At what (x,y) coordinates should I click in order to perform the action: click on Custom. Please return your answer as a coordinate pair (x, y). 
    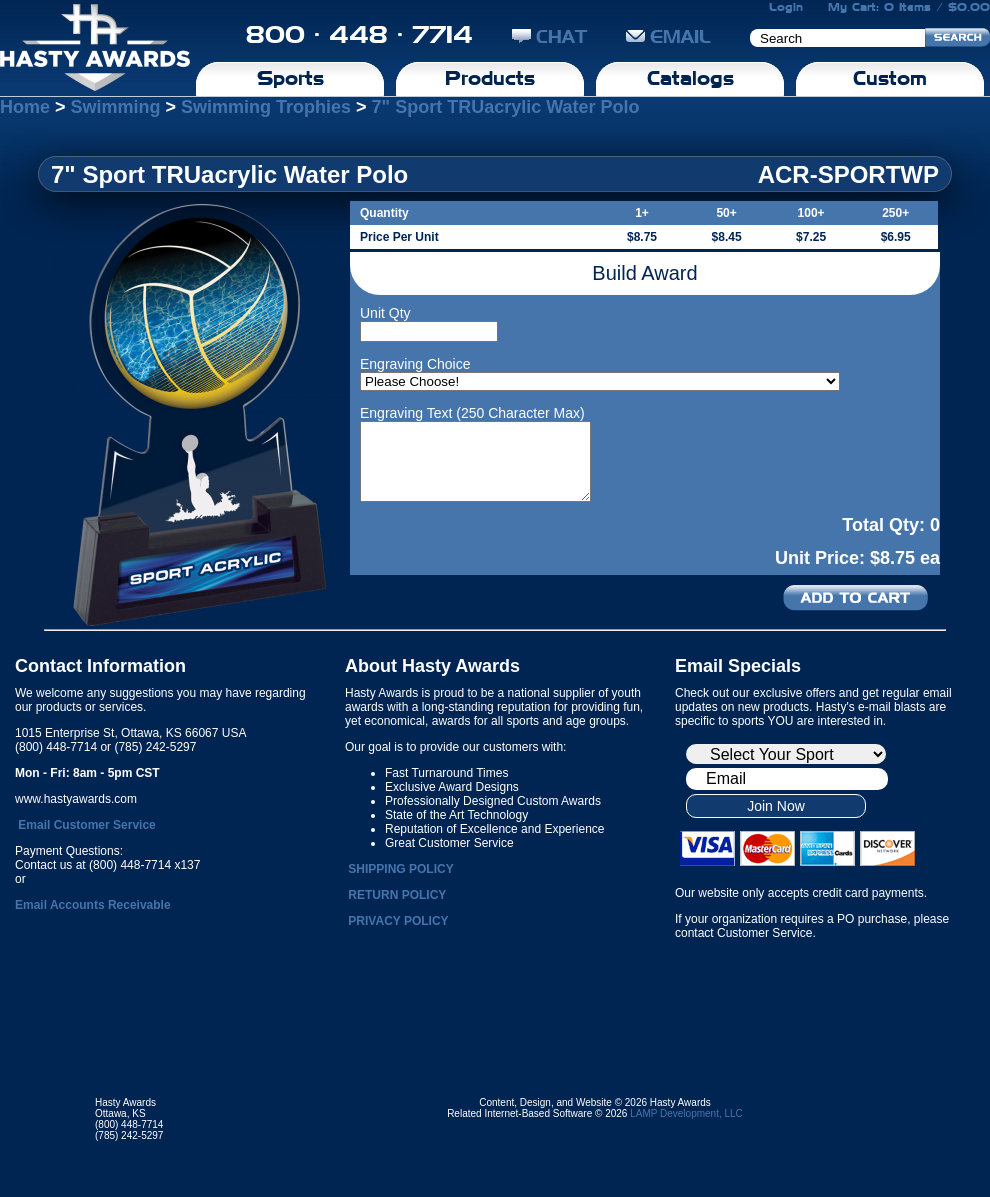
    Looking at the image, I should click on (890, 78).